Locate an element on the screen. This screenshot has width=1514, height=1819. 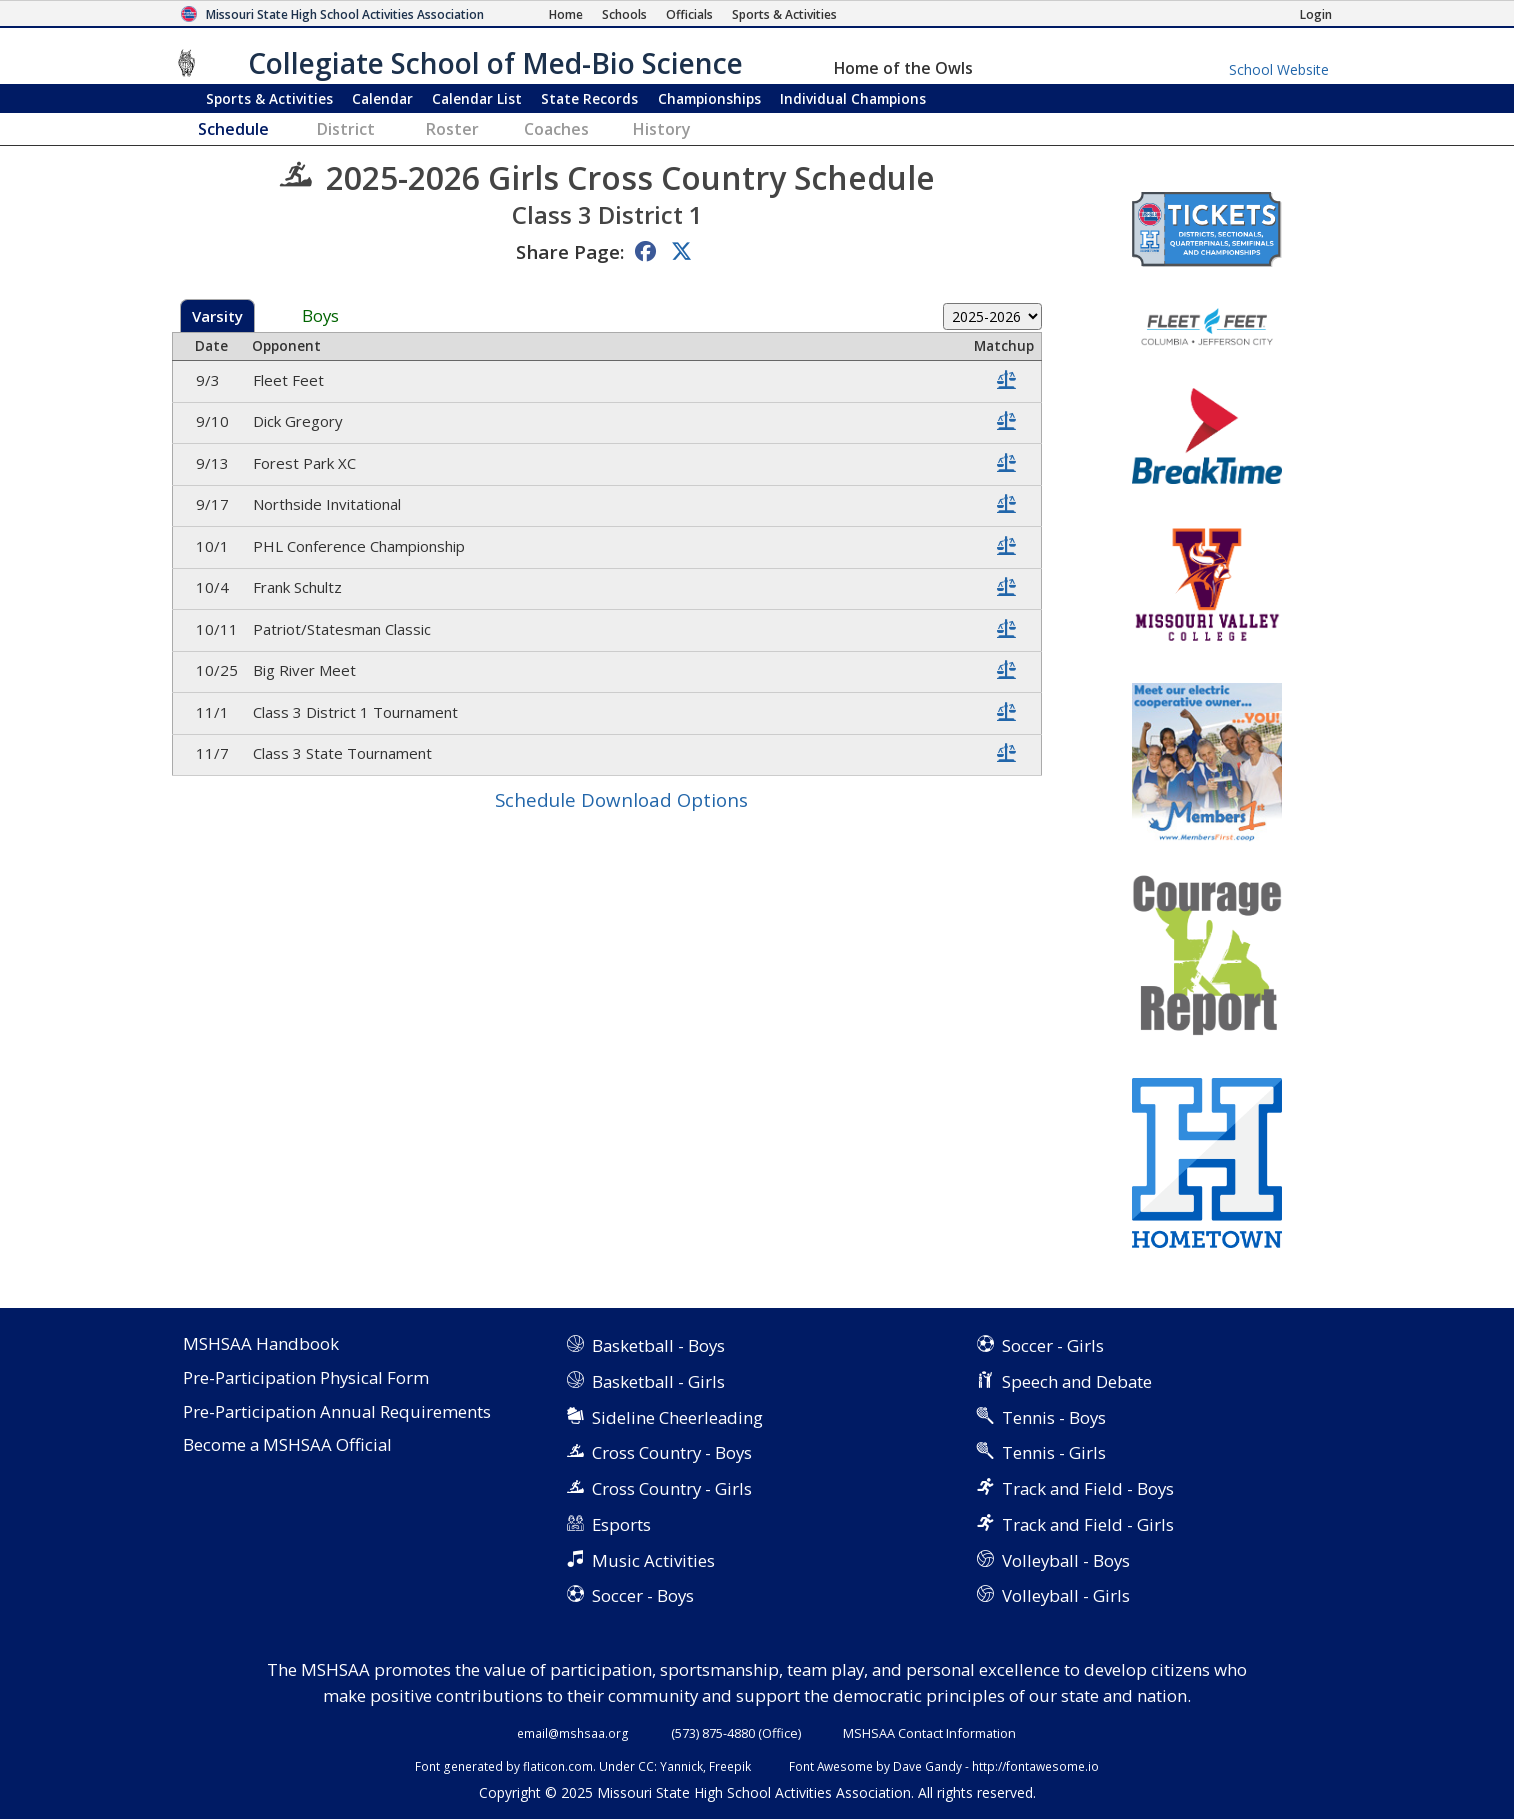
Champions is located at coordinates (853, 98).